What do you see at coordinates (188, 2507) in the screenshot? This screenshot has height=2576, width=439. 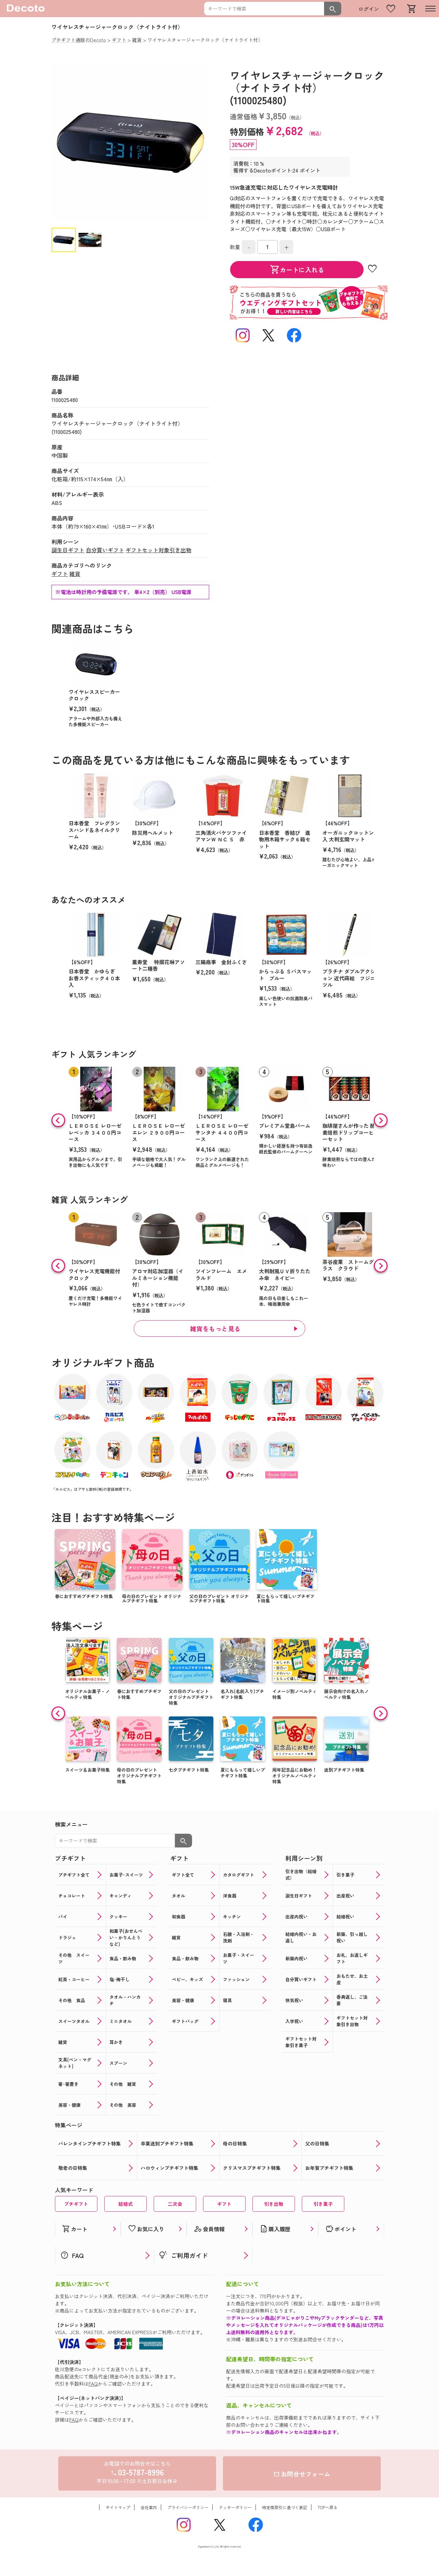 I see `プライバシーポリシー` at bounding box center [188, 2507].